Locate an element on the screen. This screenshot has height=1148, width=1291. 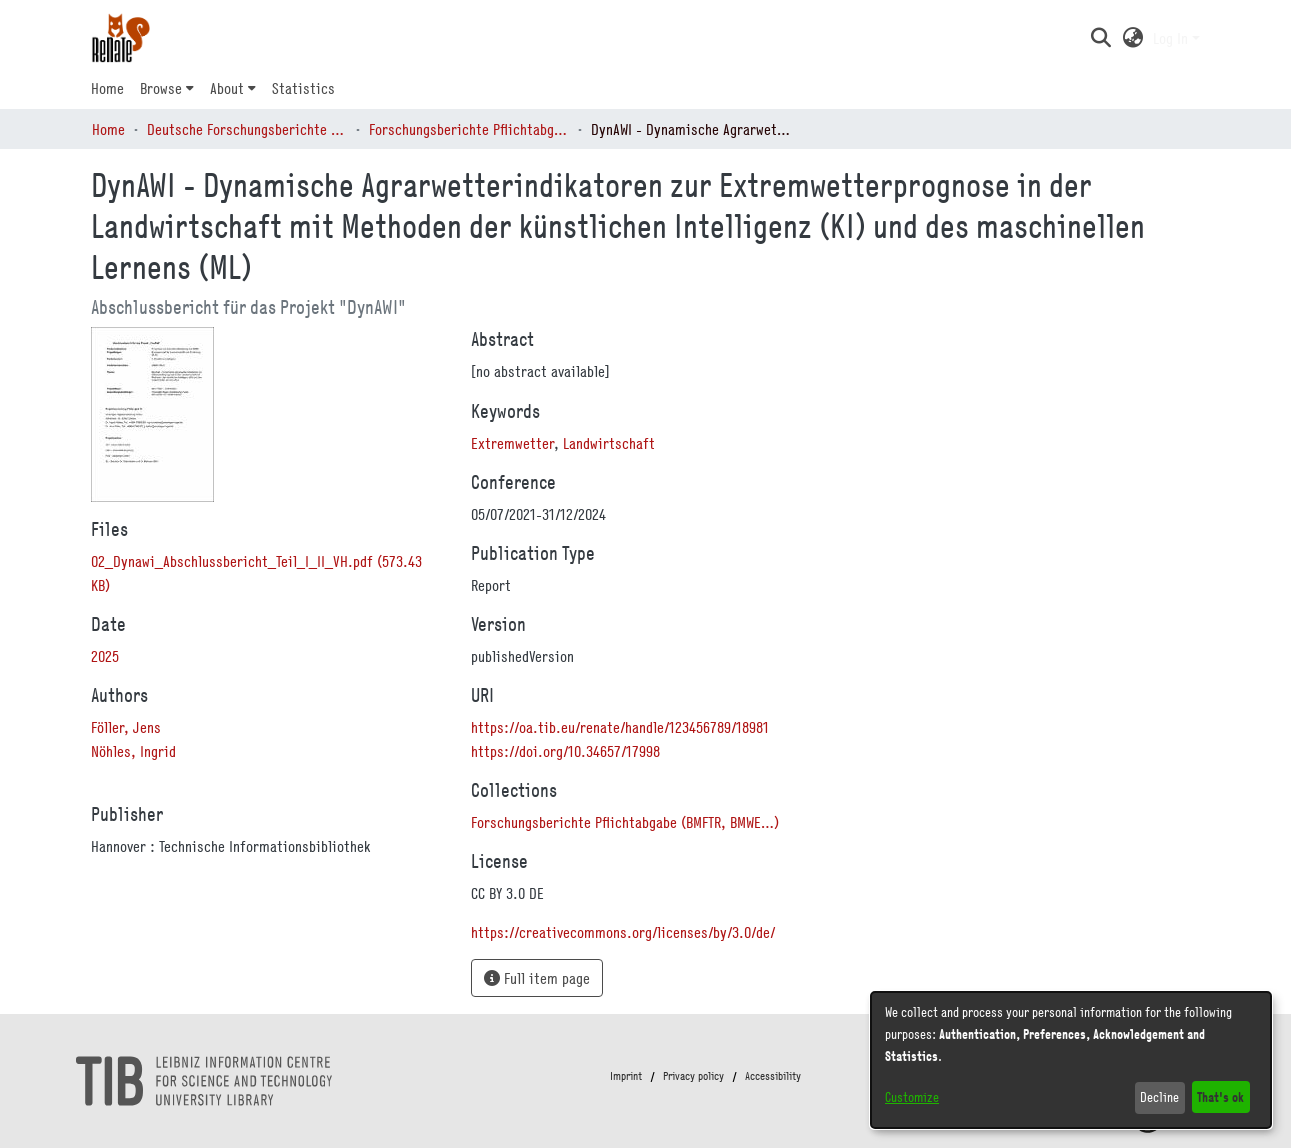
Log In [button] is located at coordinates (1172, 38).